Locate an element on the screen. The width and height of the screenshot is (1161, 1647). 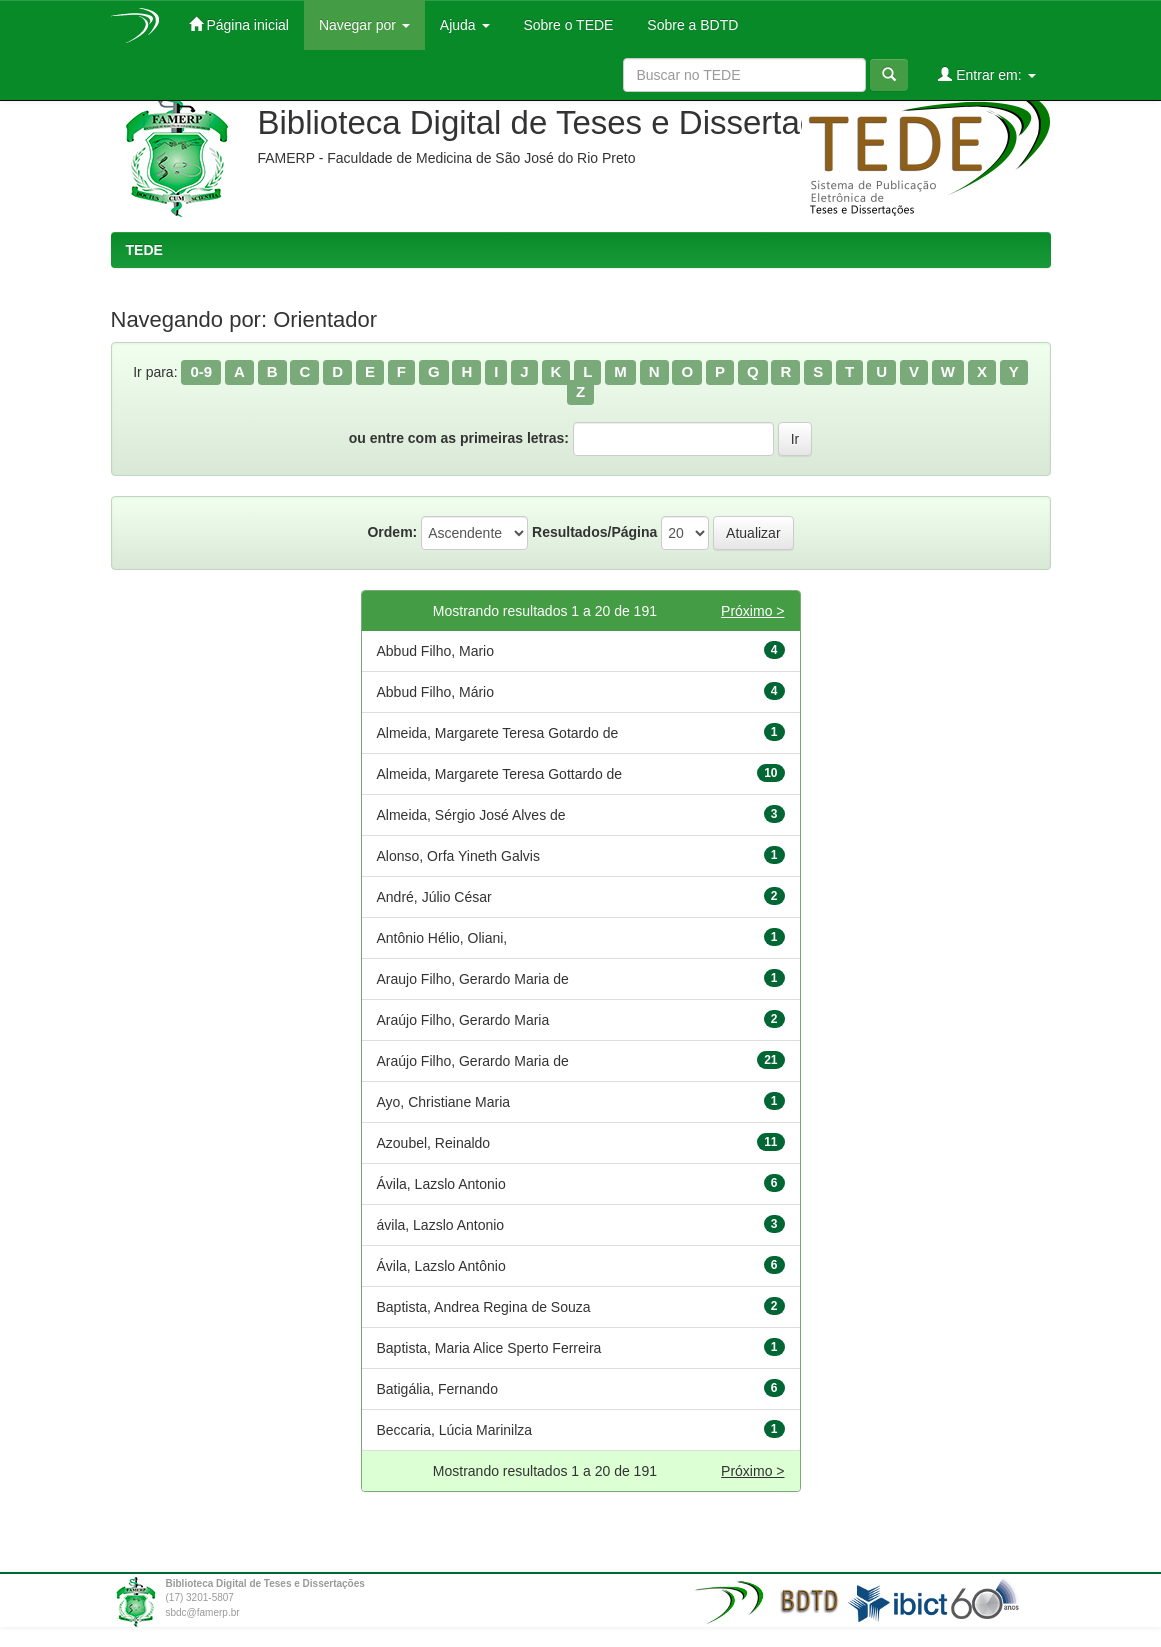
Página inicial is located at coordinates (239, 24).